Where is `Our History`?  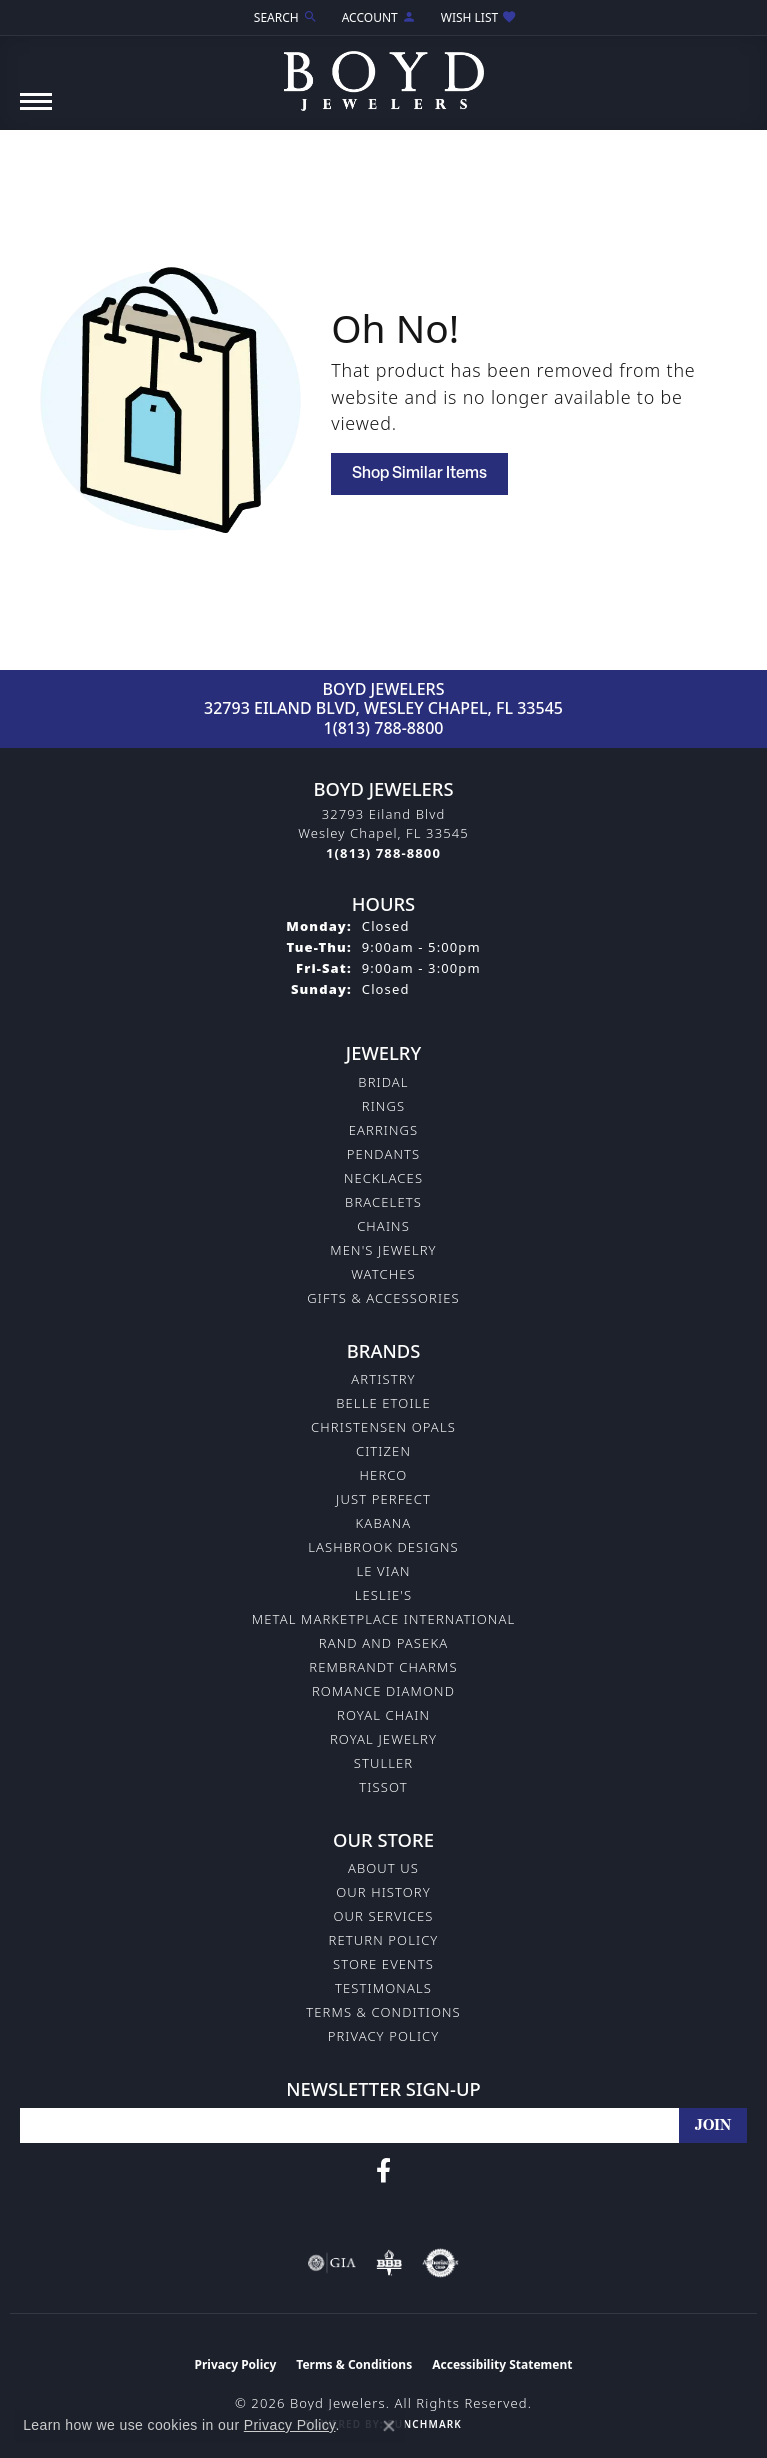
Our History is located at coordinates (383, 1892).